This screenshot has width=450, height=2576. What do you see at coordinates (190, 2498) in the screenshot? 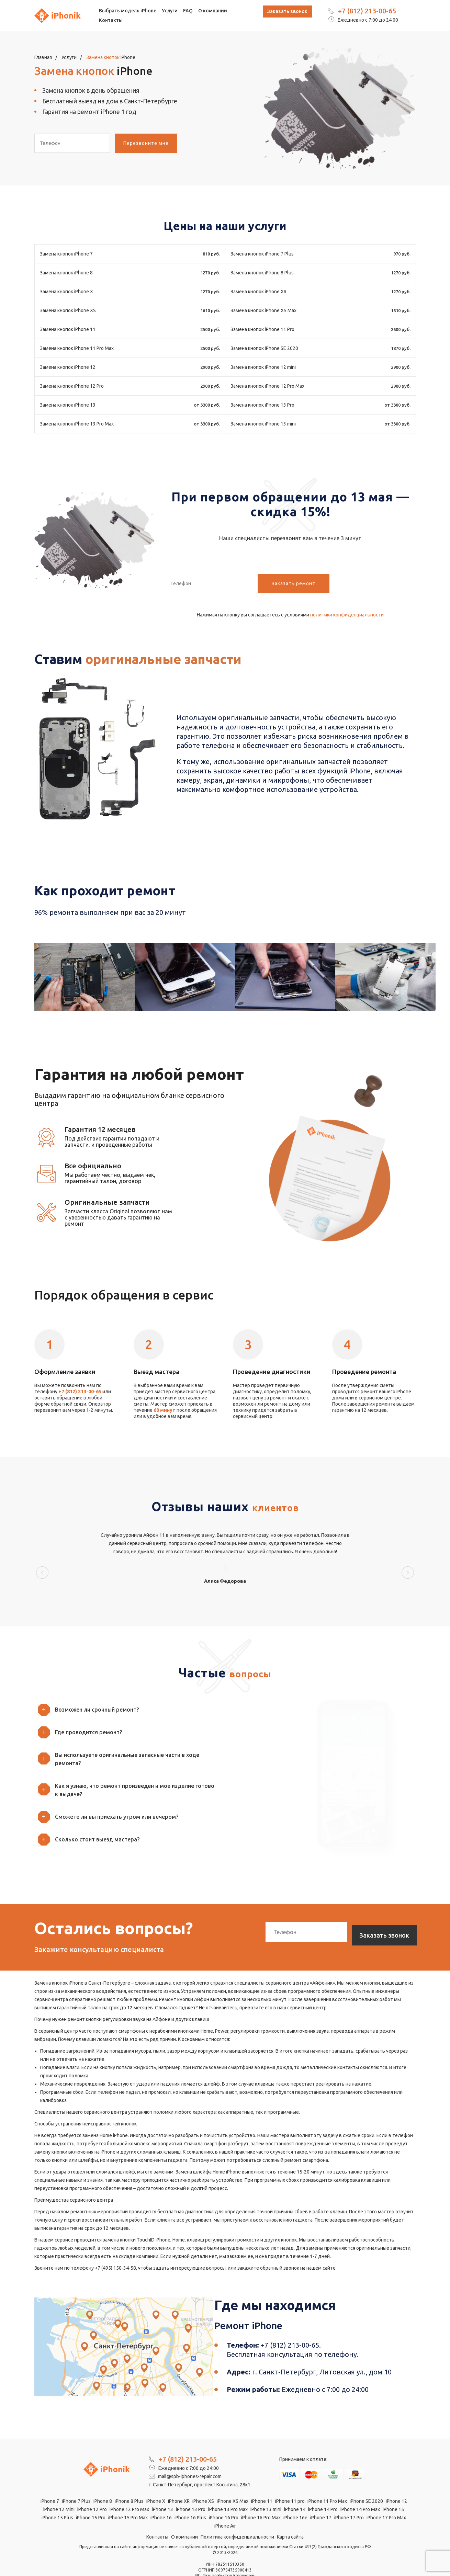
I see `iPhone 16 Plus` at bounding box center [190, 2498].